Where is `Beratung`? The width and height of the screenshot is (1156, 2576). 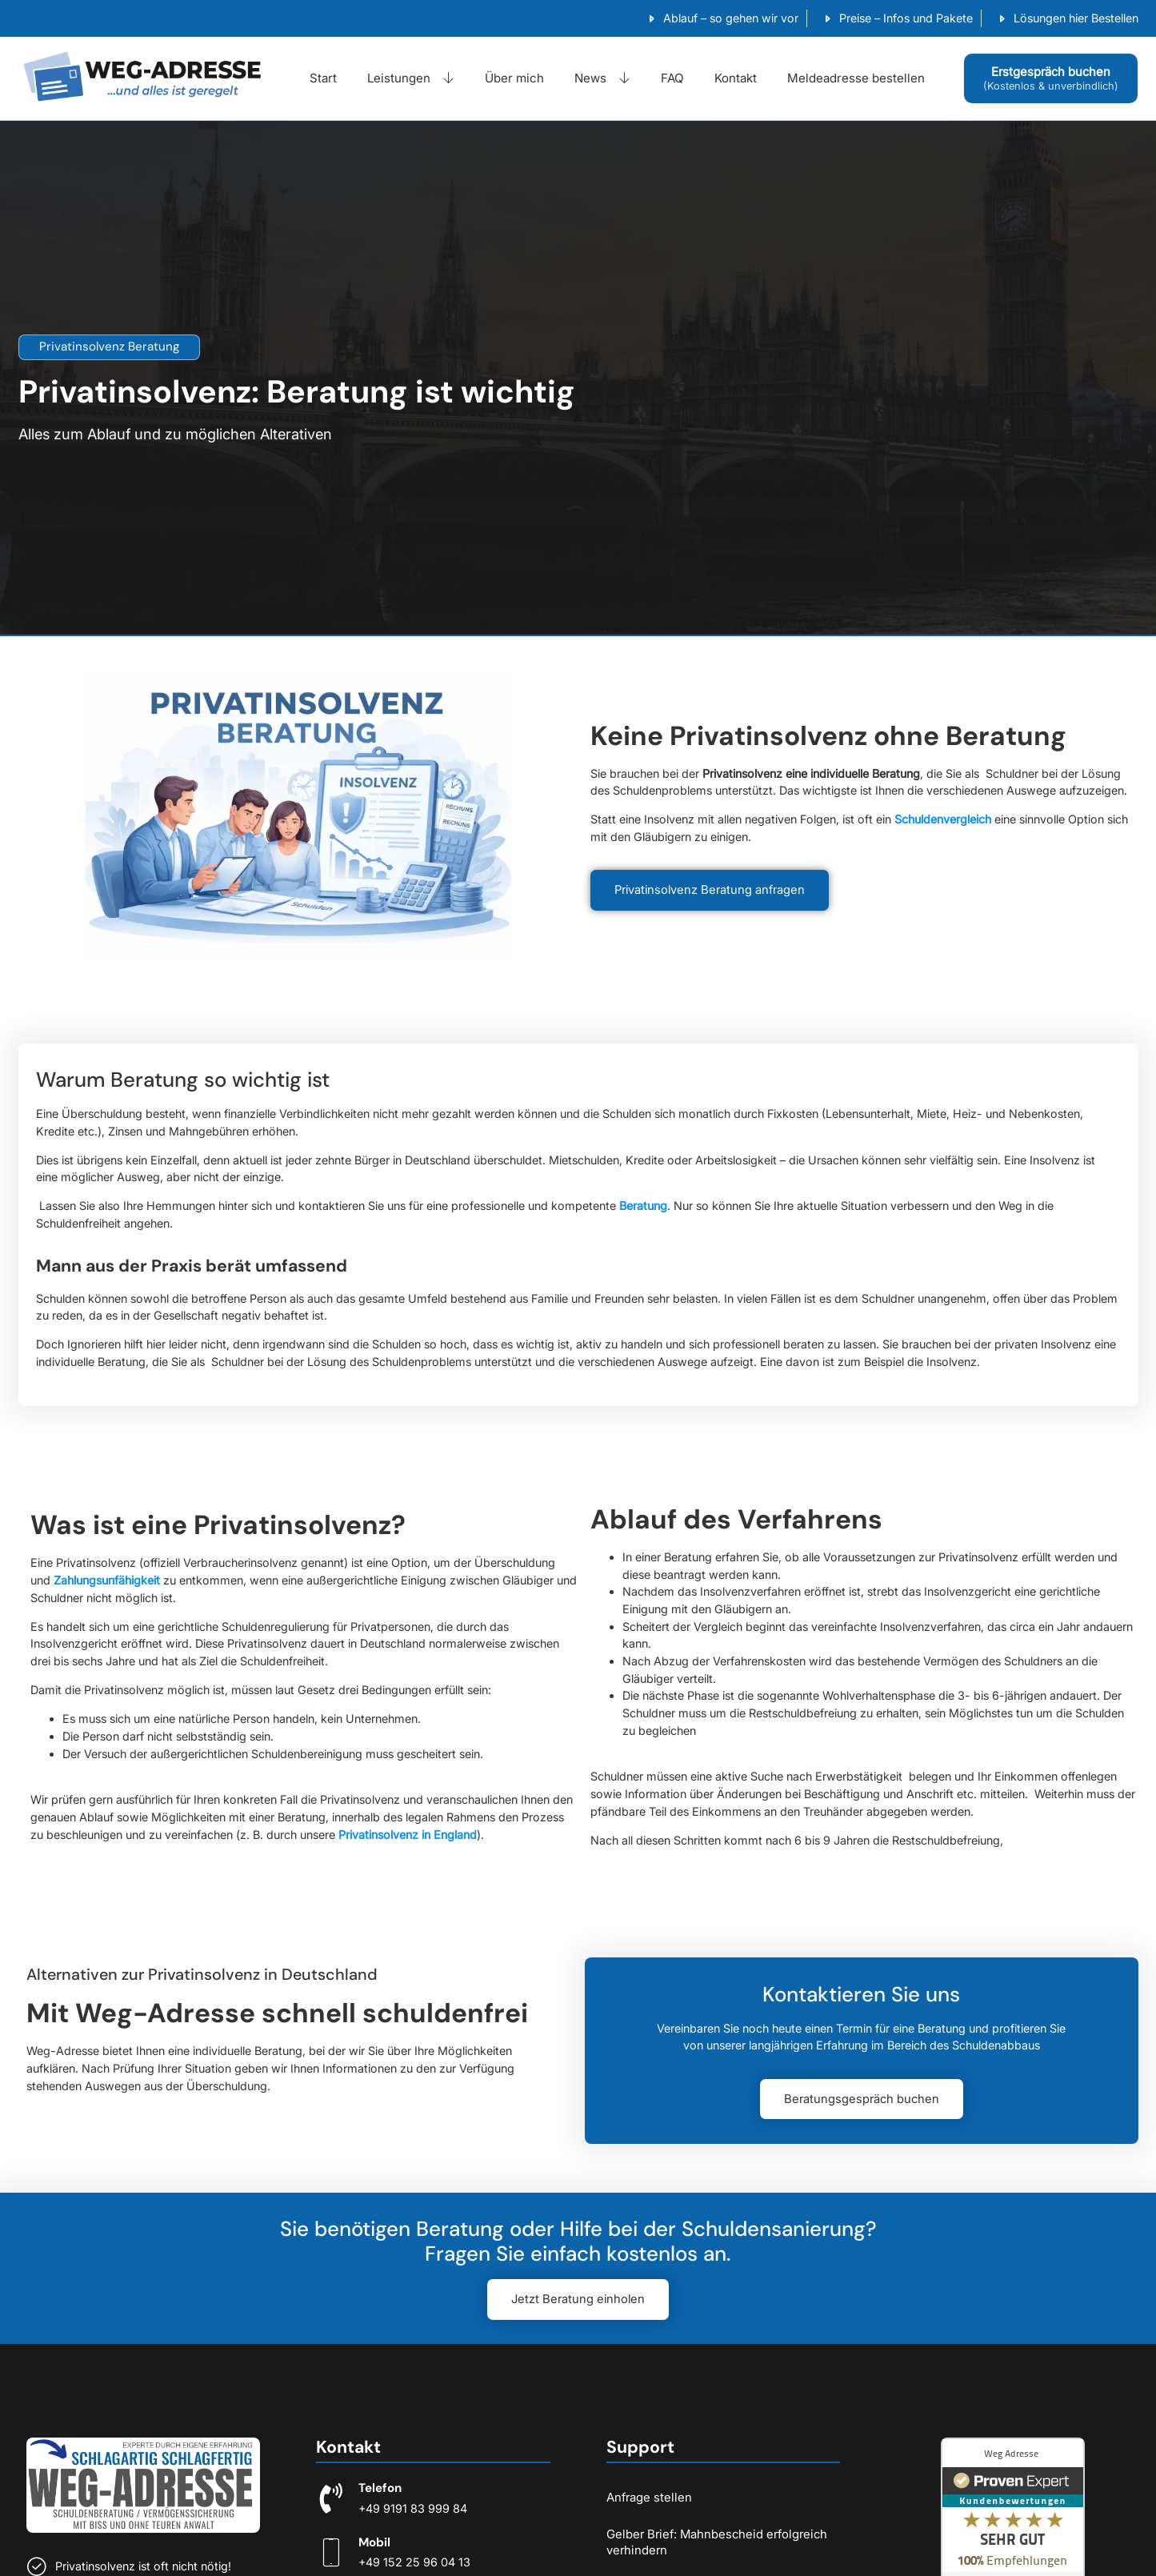 Beratung is located at coordinates (643, 1205).